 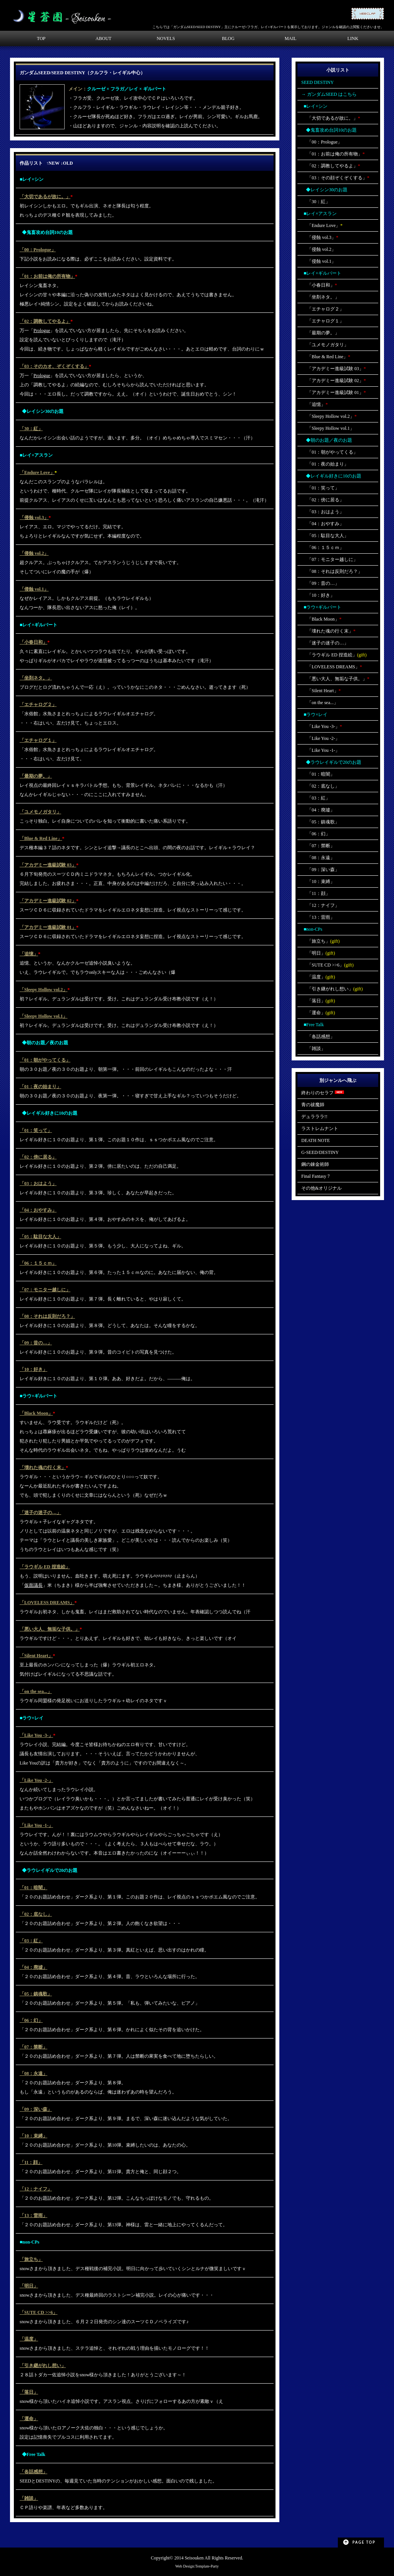 I want to click on 「追憶」, so click(x=29, y=954).